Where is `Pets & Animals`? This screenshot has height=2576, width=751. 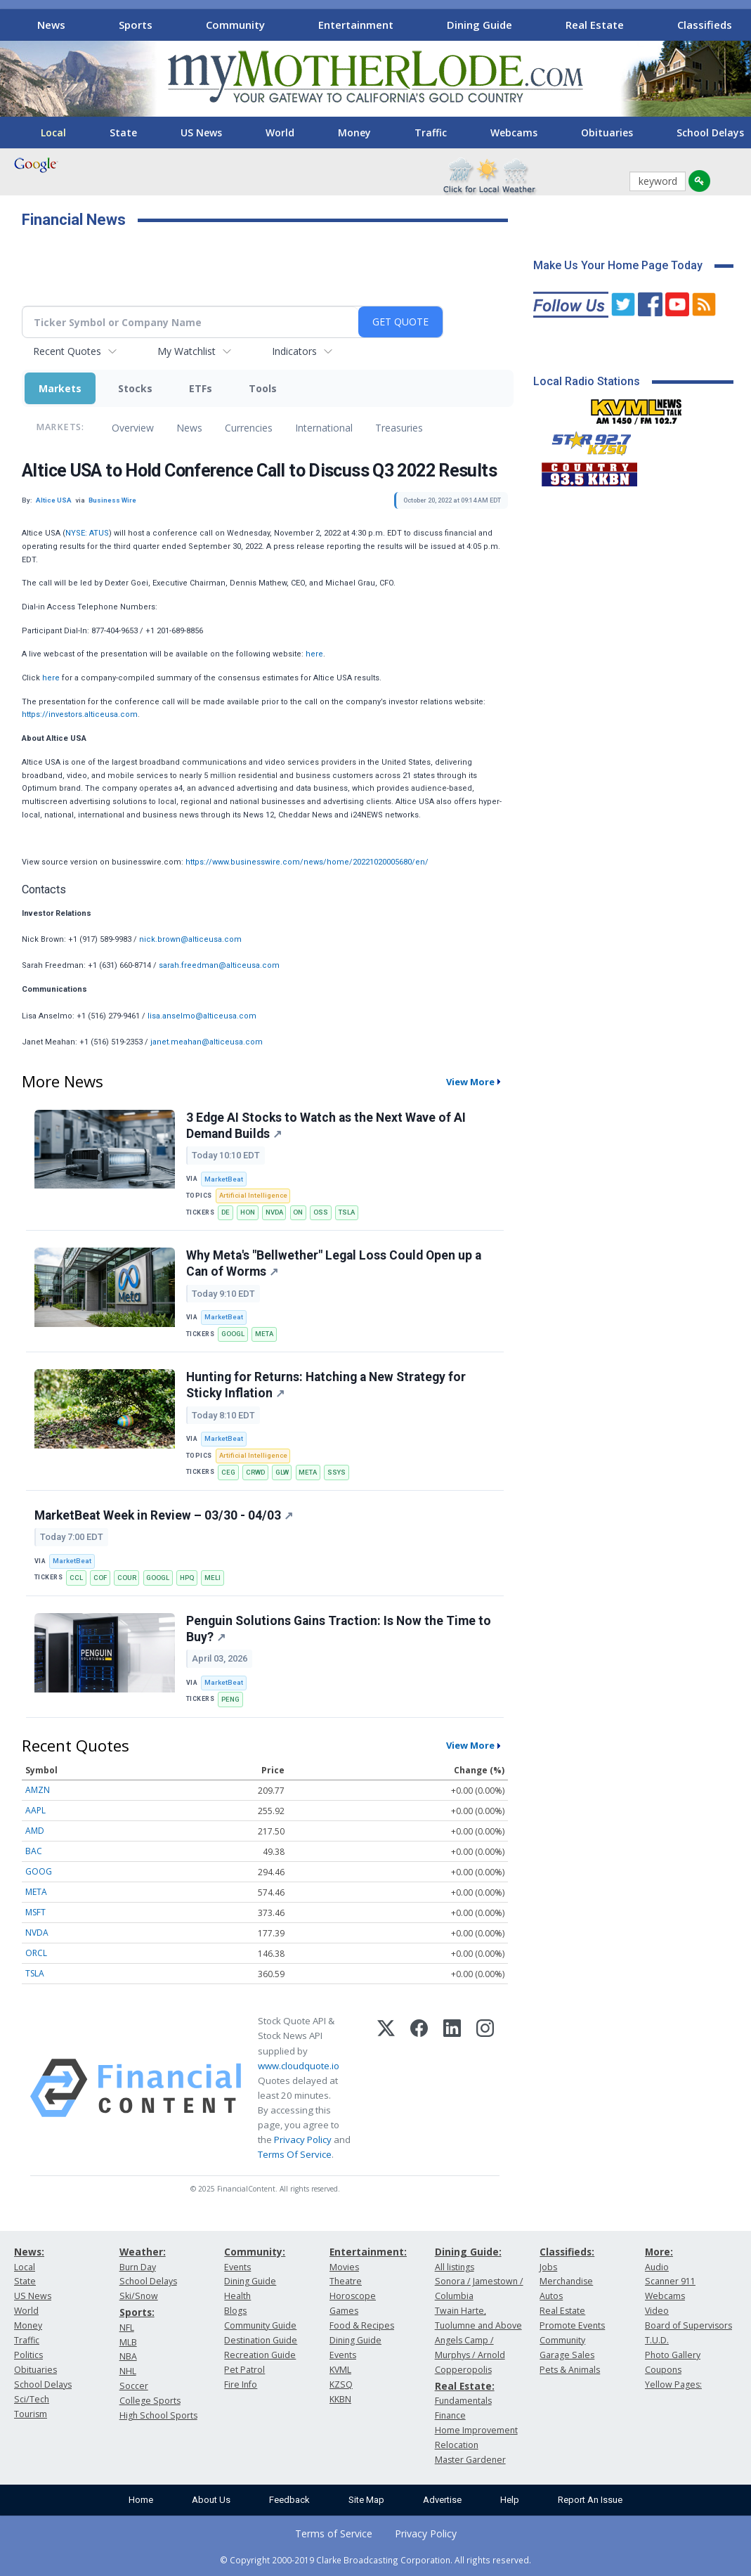
Pets & Animals is located at coordinates (570, 2370).